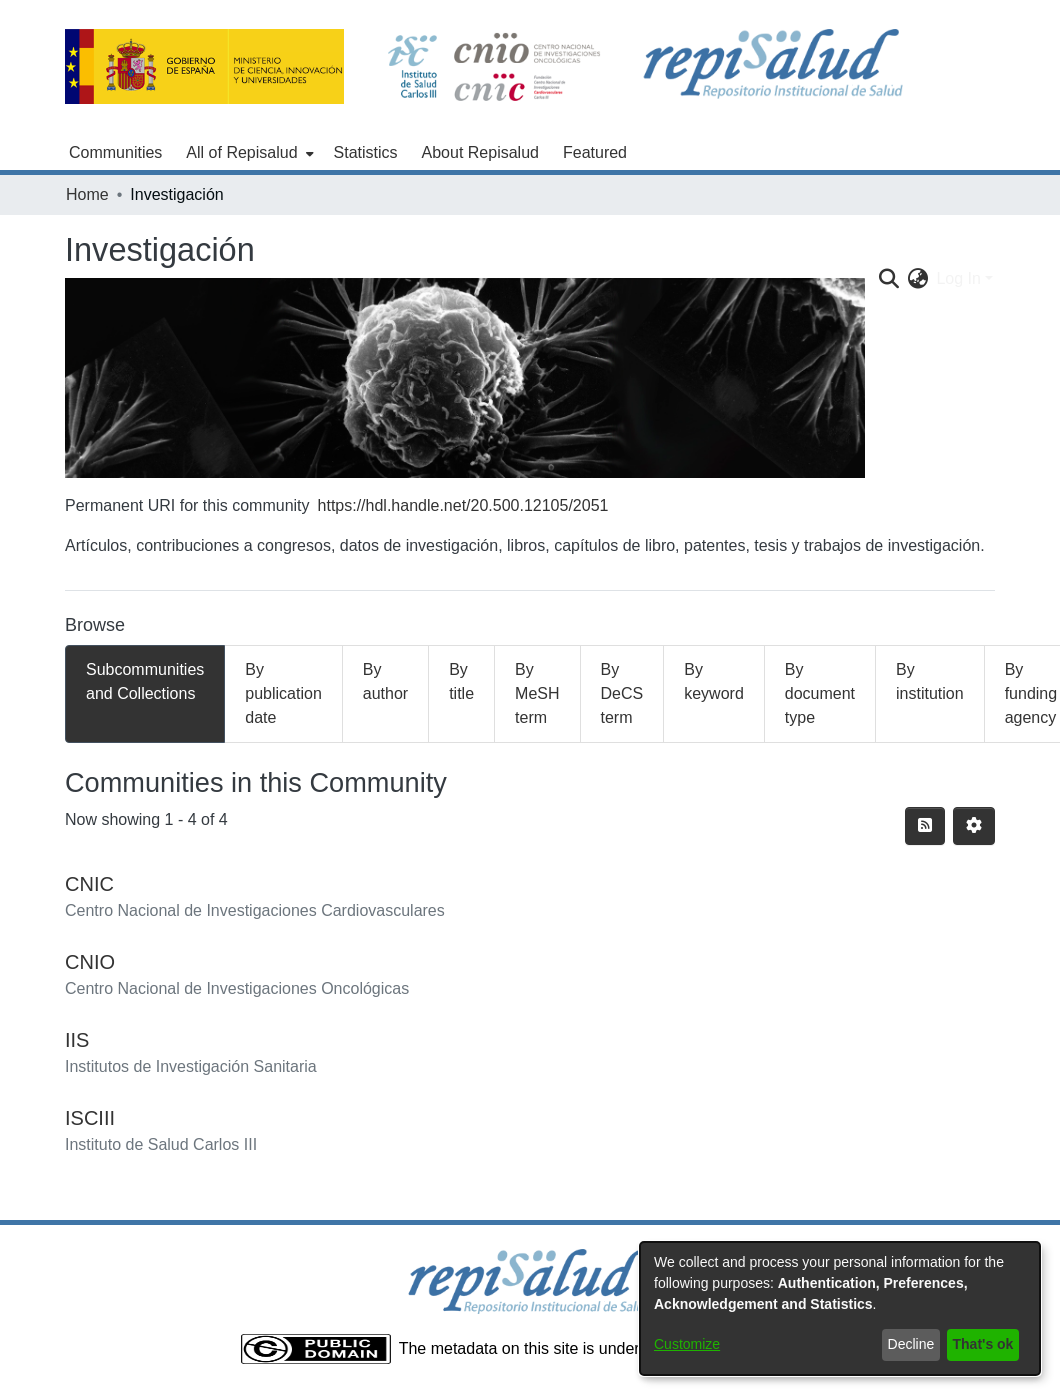  Describe the element at coordinates (145, 681) in the screenshot. I see `Subcommunities and Collections [tab]` at that location.